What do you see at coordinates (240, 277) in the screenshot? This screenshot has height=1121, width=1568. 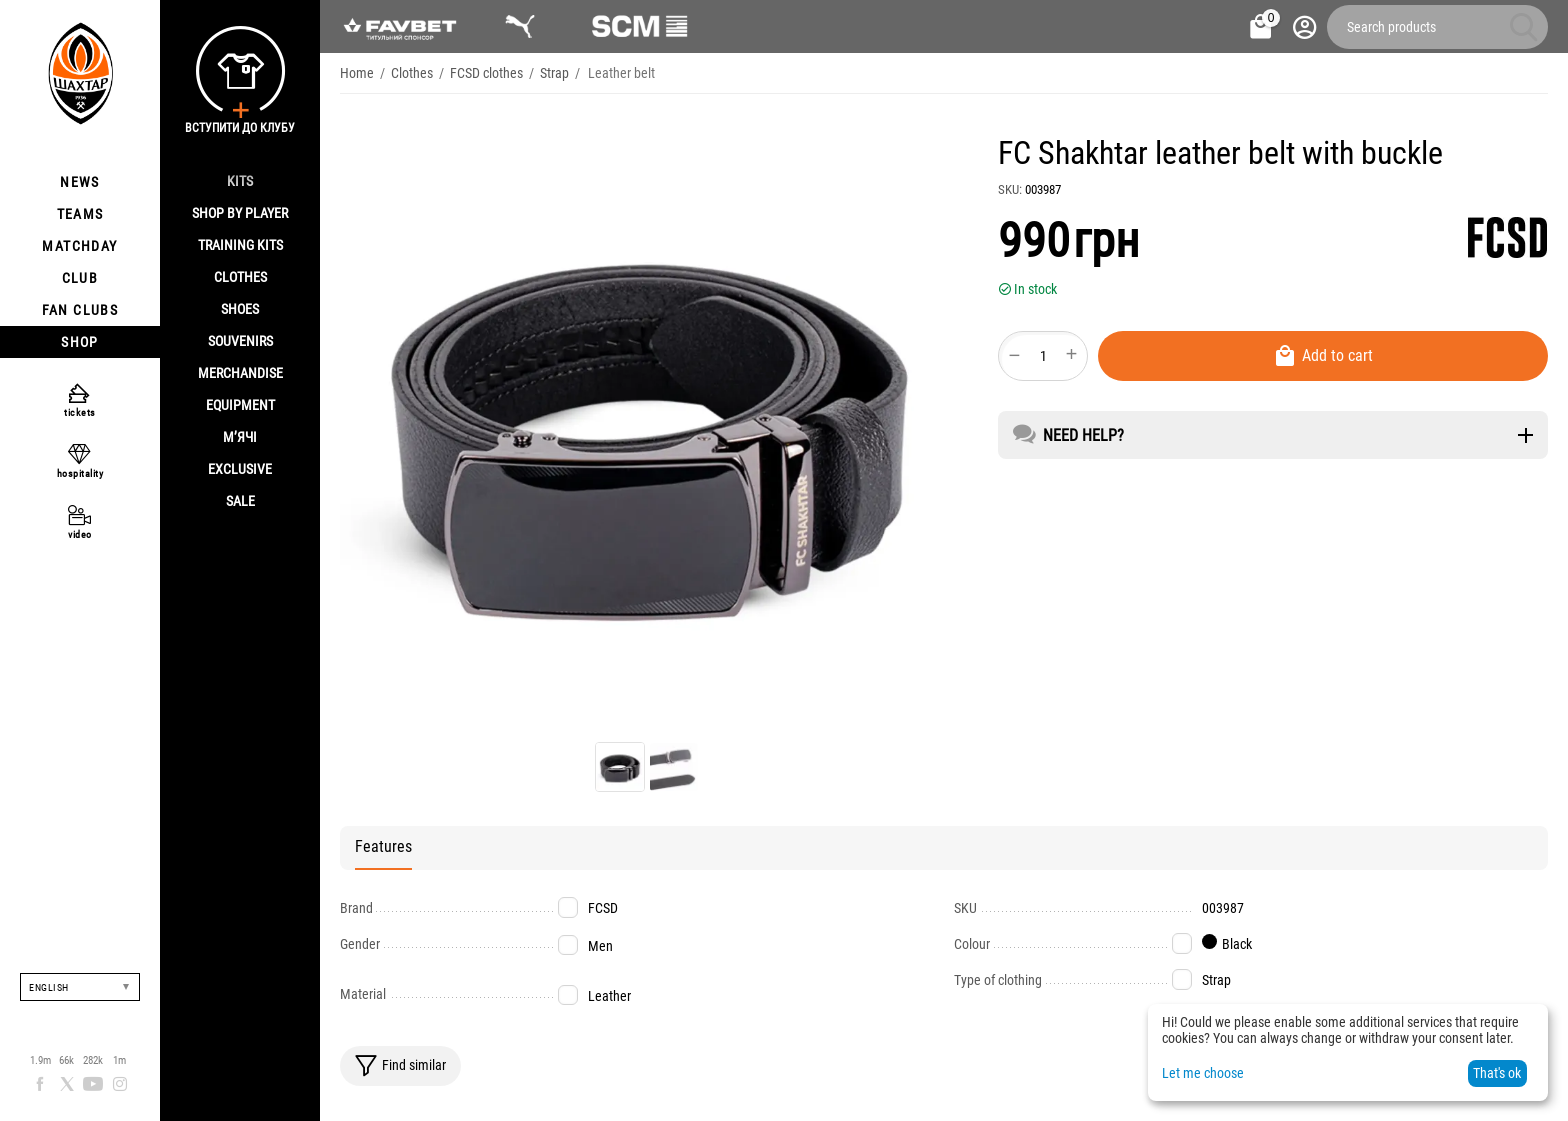 I see `Clothes` at bounding box center [240, 277].